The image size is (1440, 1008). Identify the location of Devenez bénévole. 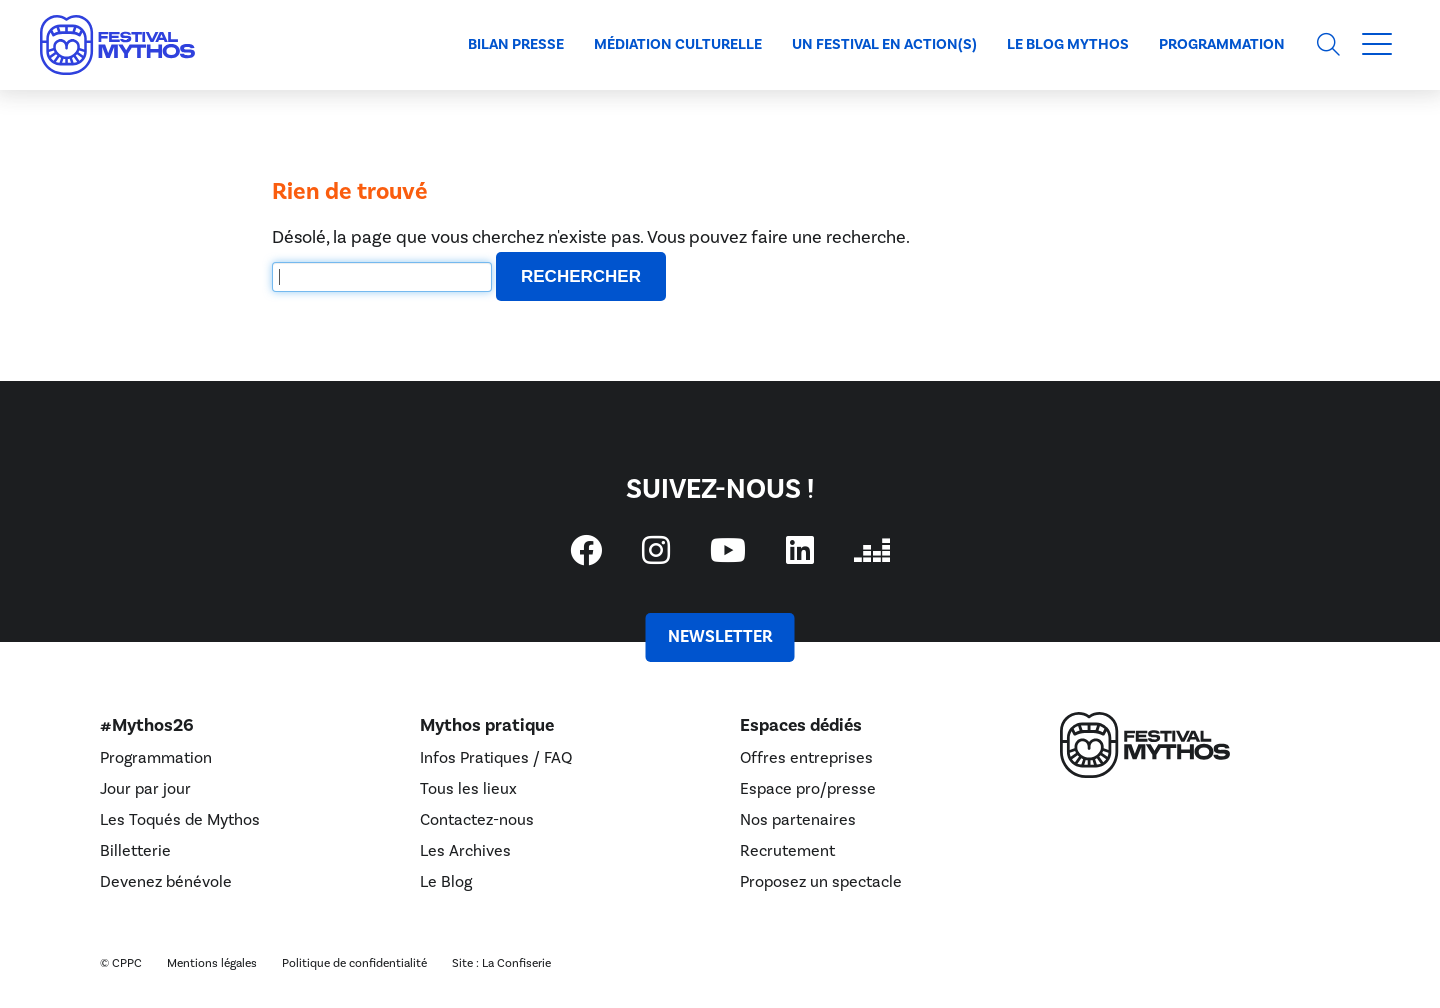
(166, 882).